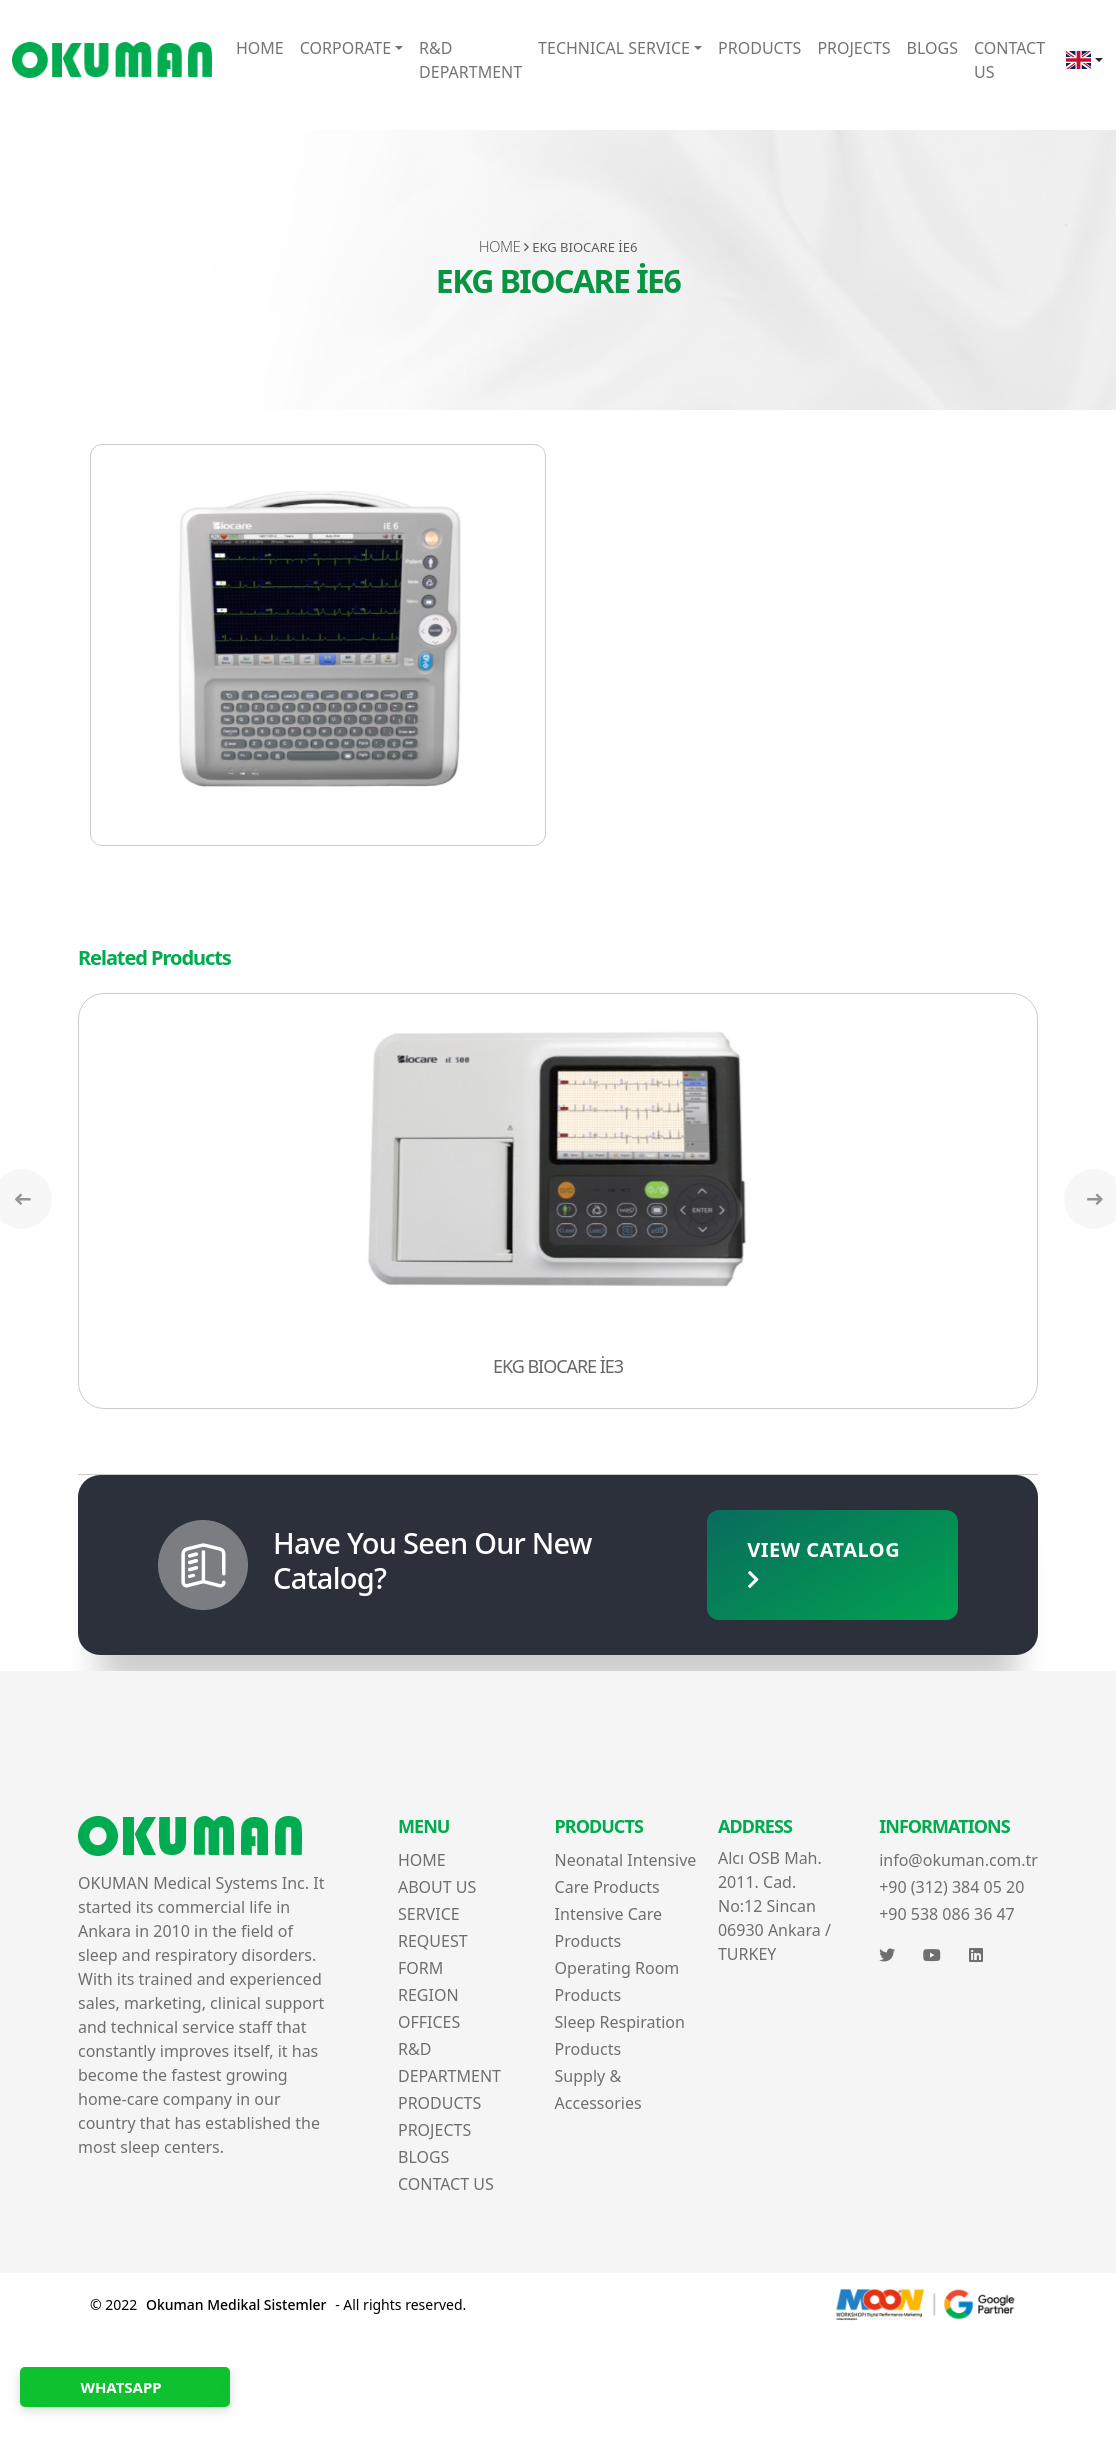 The height and width of the screenshot is (2442, 1116). What do you see at coordinates (951, 1887) in the screenshot?
I see `+90 (312) 384 05 20` at bounding box center [951, 1887].